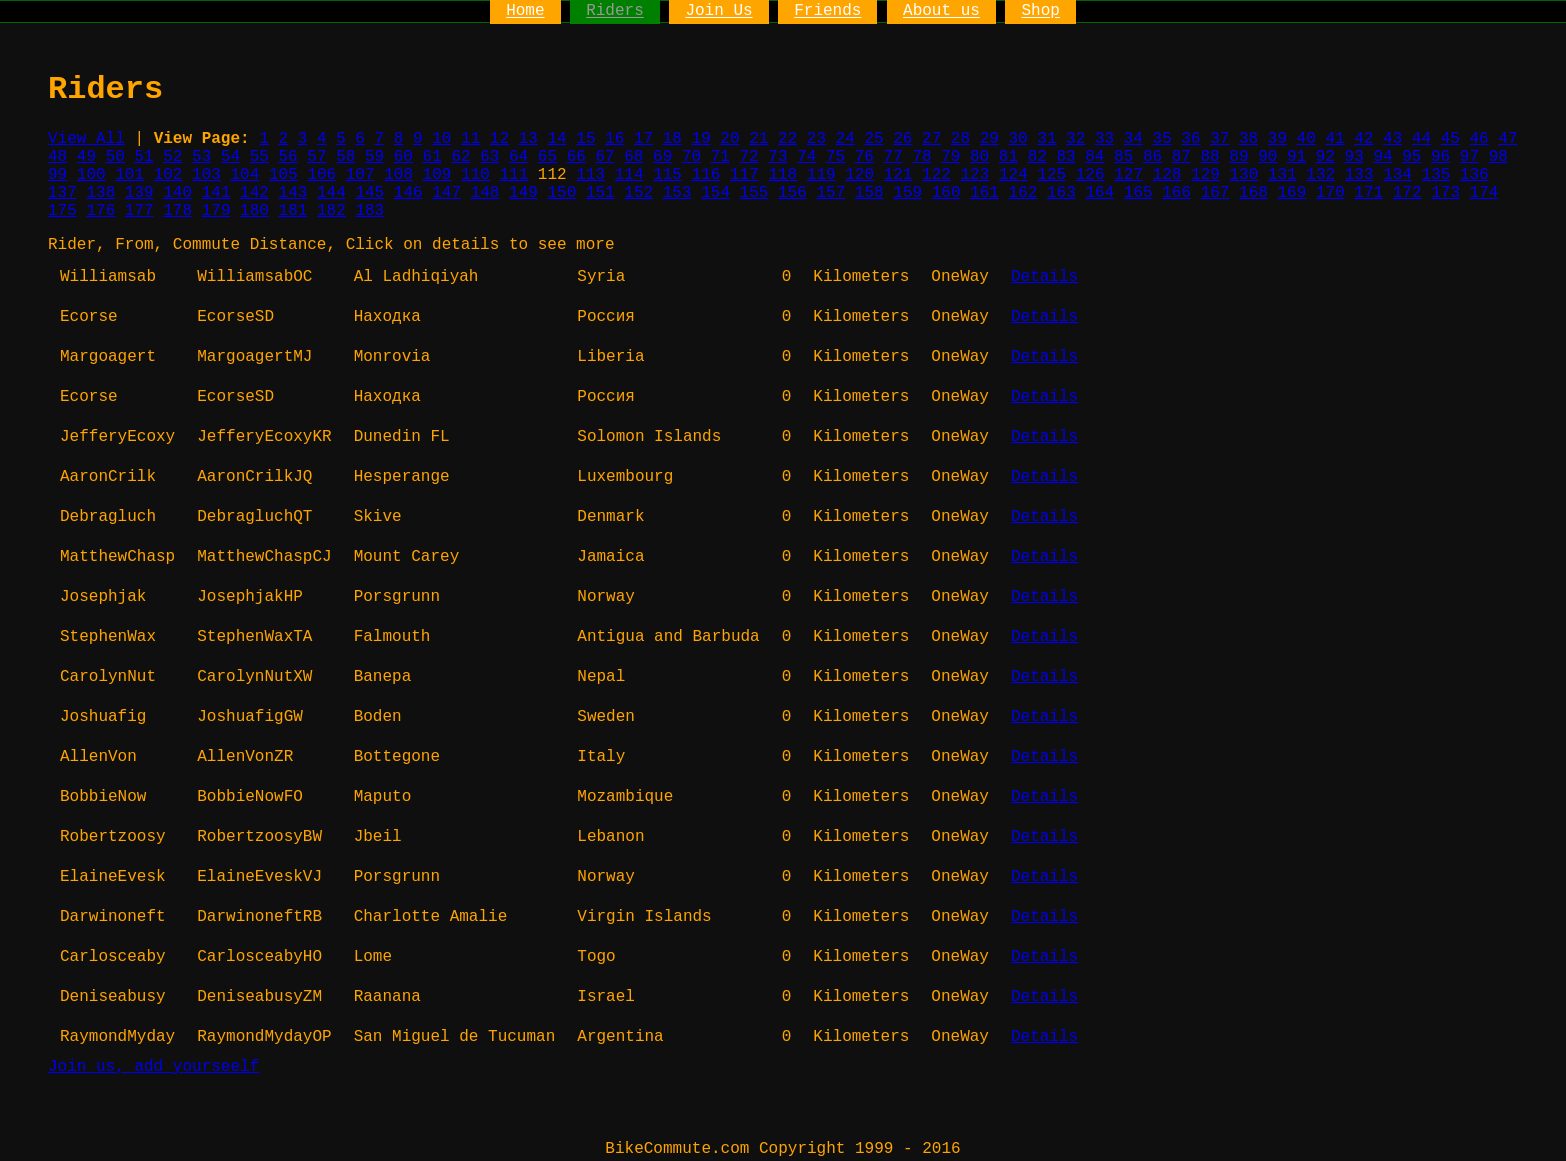  What do you see at coordinates (633, 157) in the screenshot?
I see `68` at bounding box center [633, 157].